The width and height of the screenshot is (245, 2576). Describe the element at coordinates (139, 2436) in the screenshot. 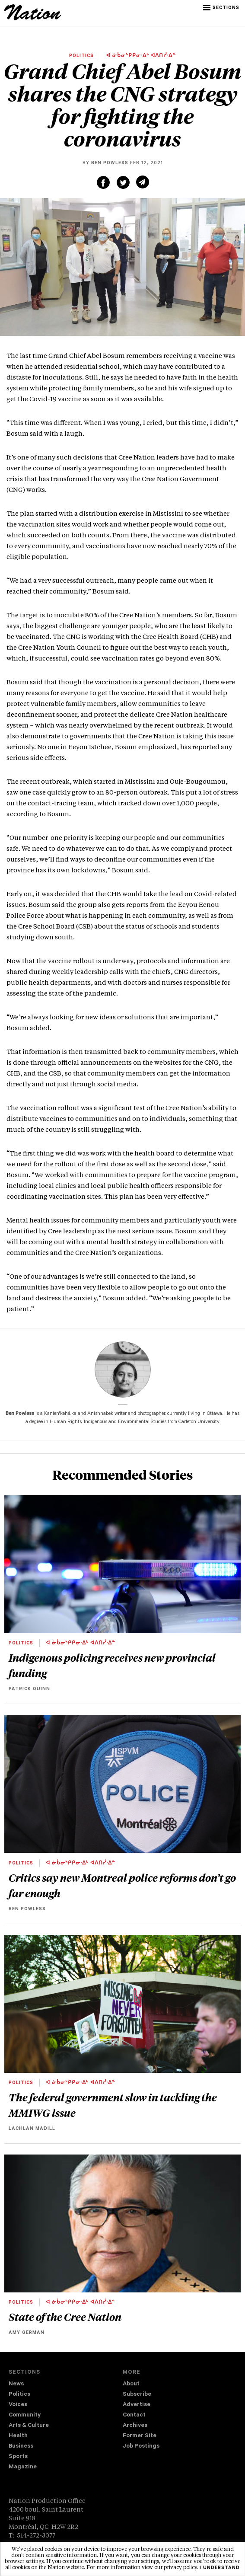

I see `Former Site [navigation Former Site]` at that location.